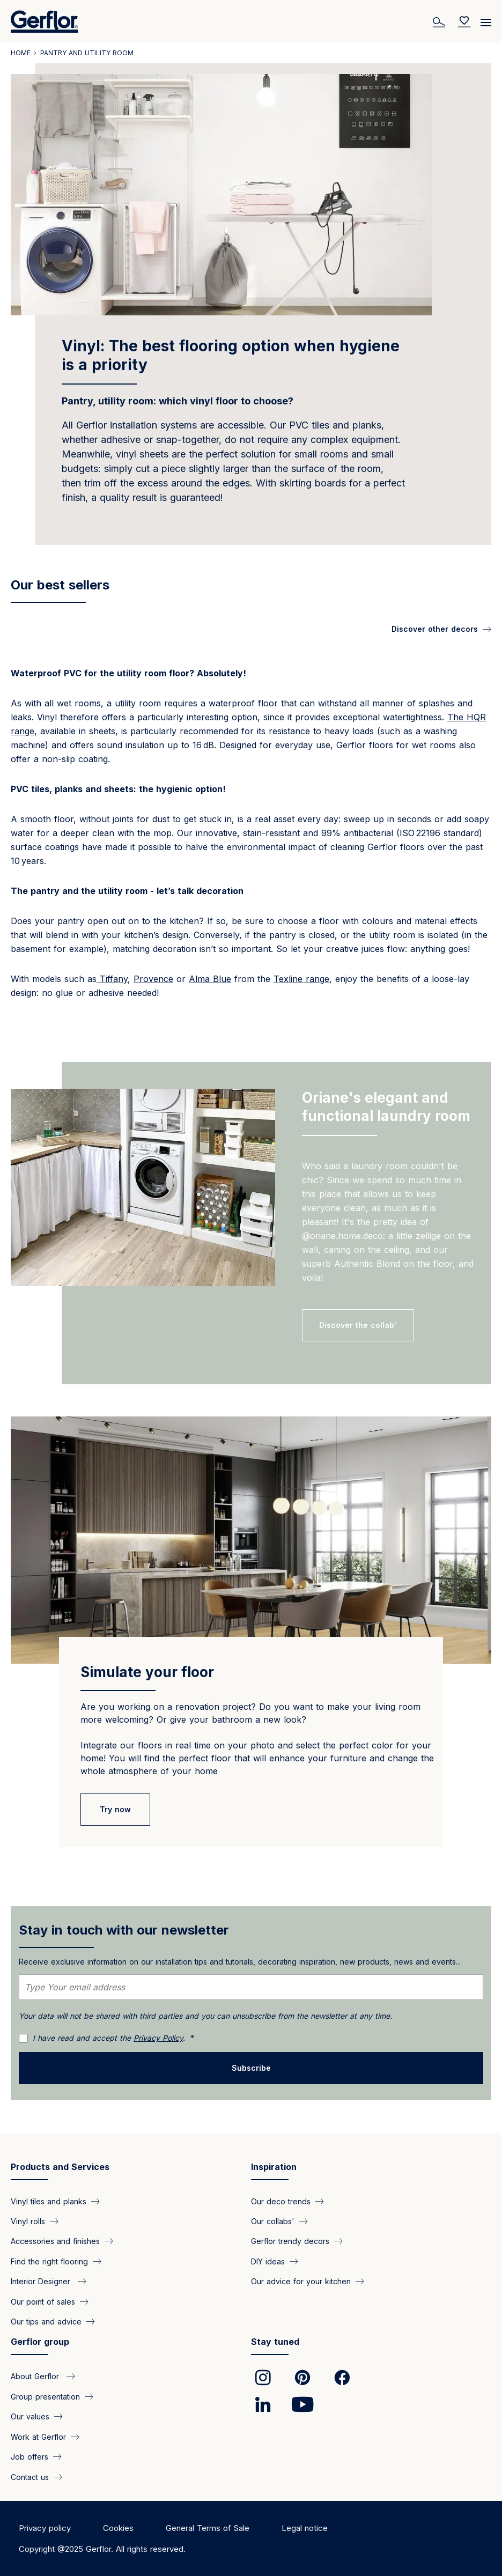 This screenshot has height=2576, width=502. I want to click on General Terms of Sale, so click(207, 2528).